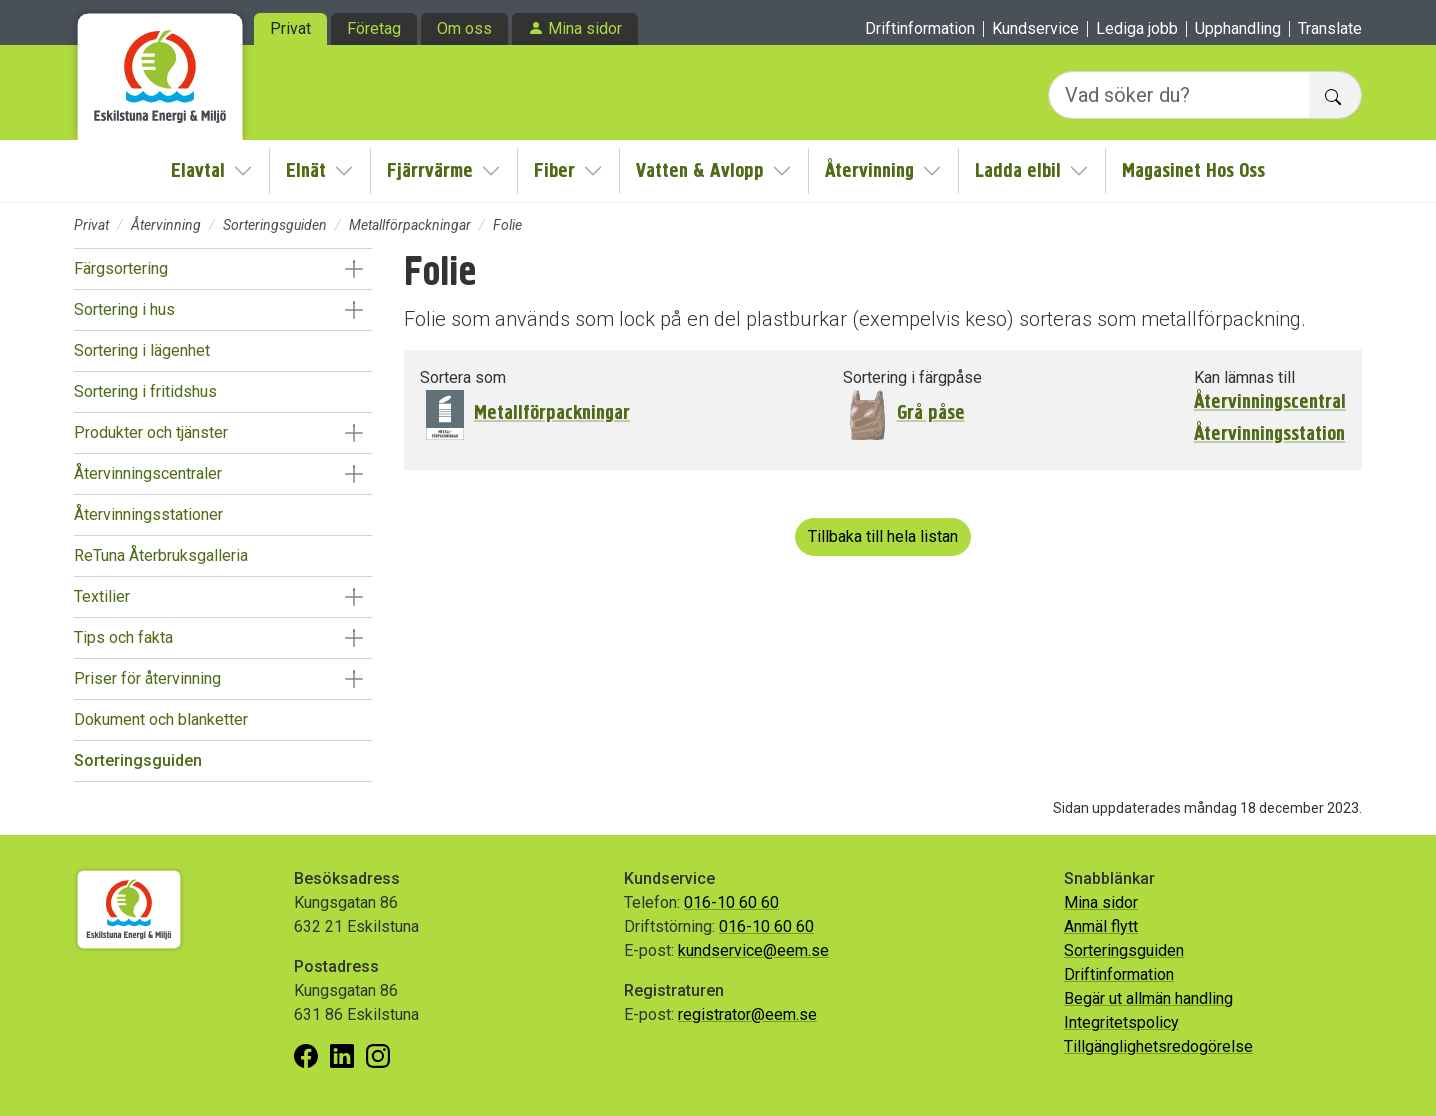 The image size is (1436, 1116). What do you see at coordinates (1035, 29) in the screenshot?
I see `Kundservice` at bounding box center [1035, 29].